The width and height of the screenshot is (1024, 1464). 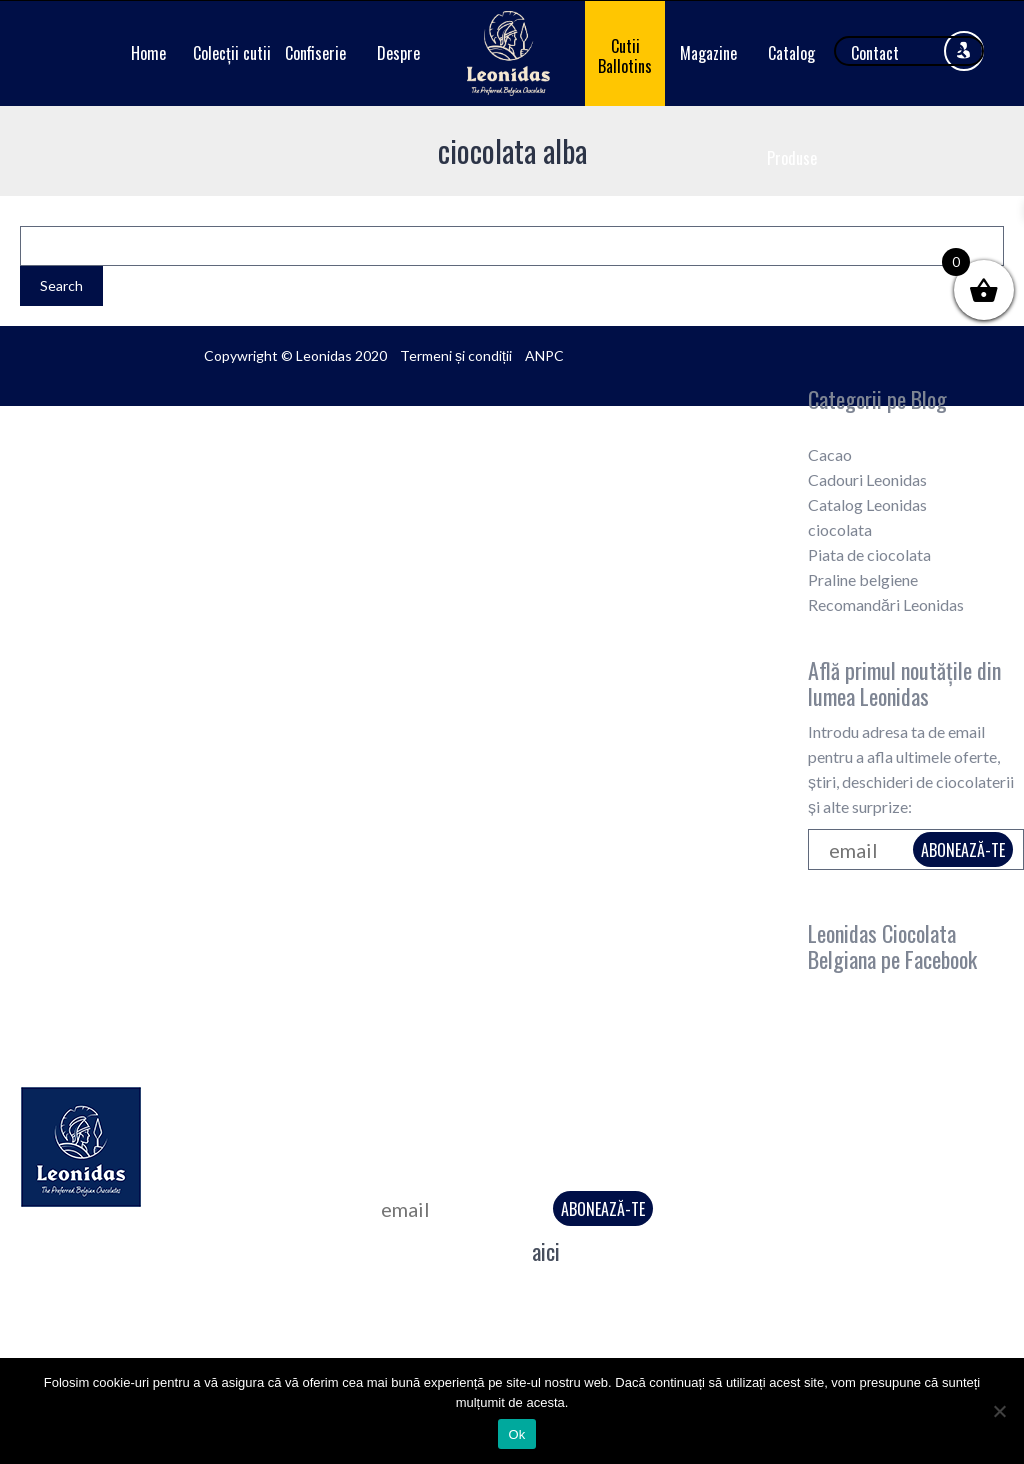 What do you see at coordinates (863, 579) in the screenshot?
I see `Praline belgiene` at bounding box center [863, 579].